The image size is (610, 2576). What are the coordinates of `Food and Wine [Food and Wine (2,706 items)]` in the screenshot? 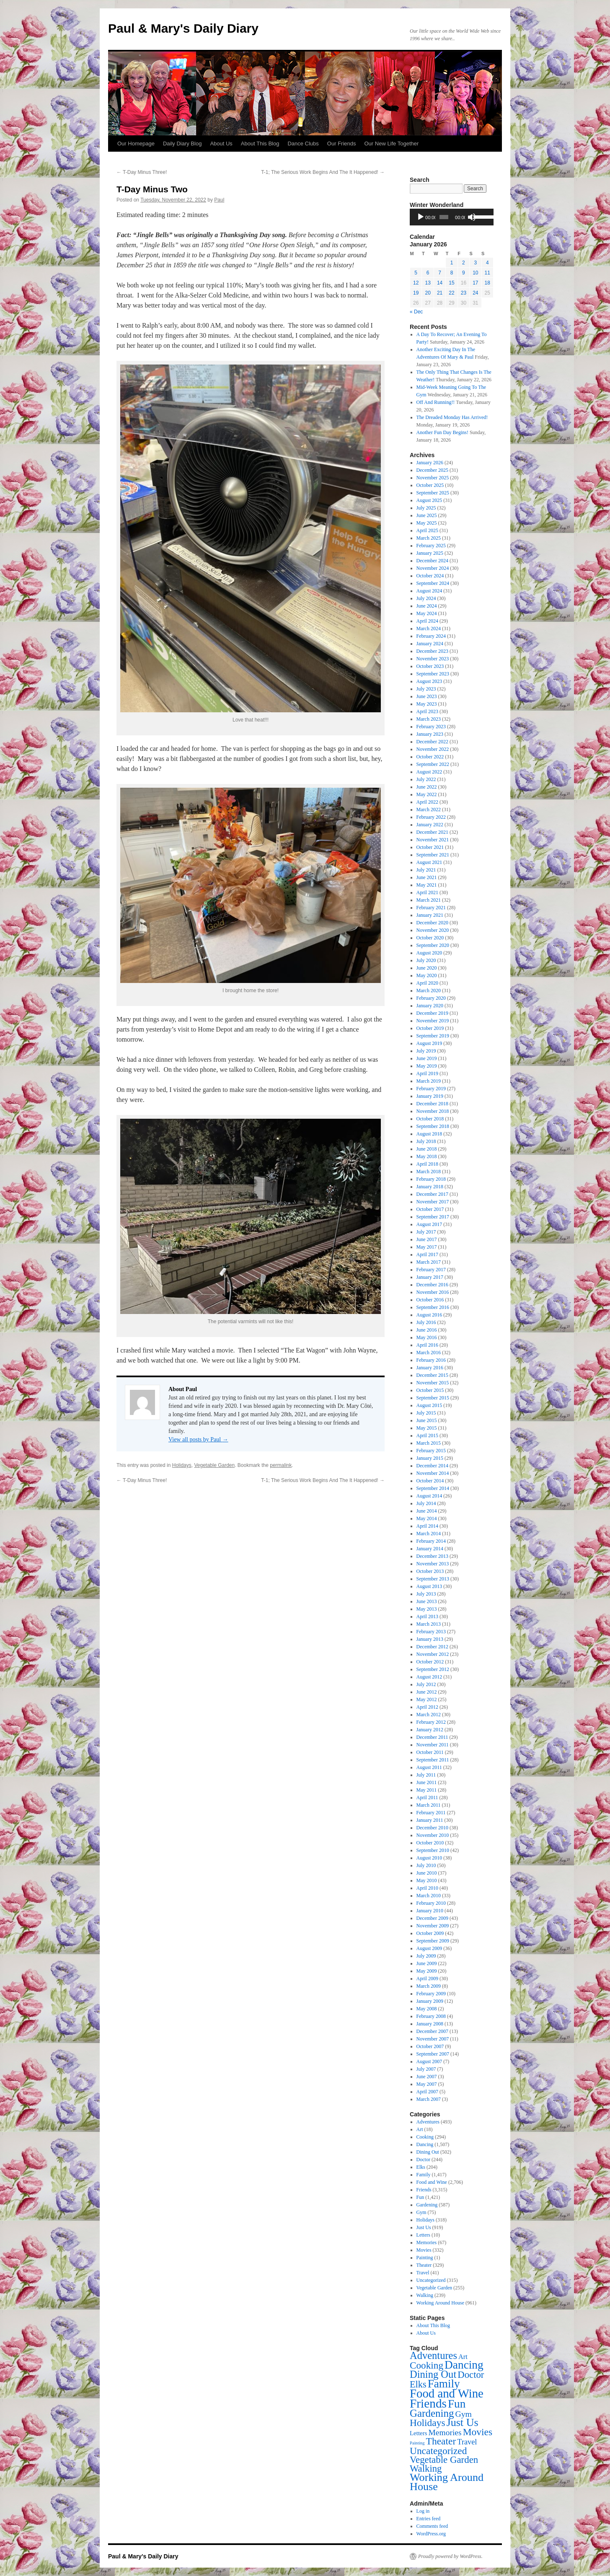 It's located at (446, 2393).